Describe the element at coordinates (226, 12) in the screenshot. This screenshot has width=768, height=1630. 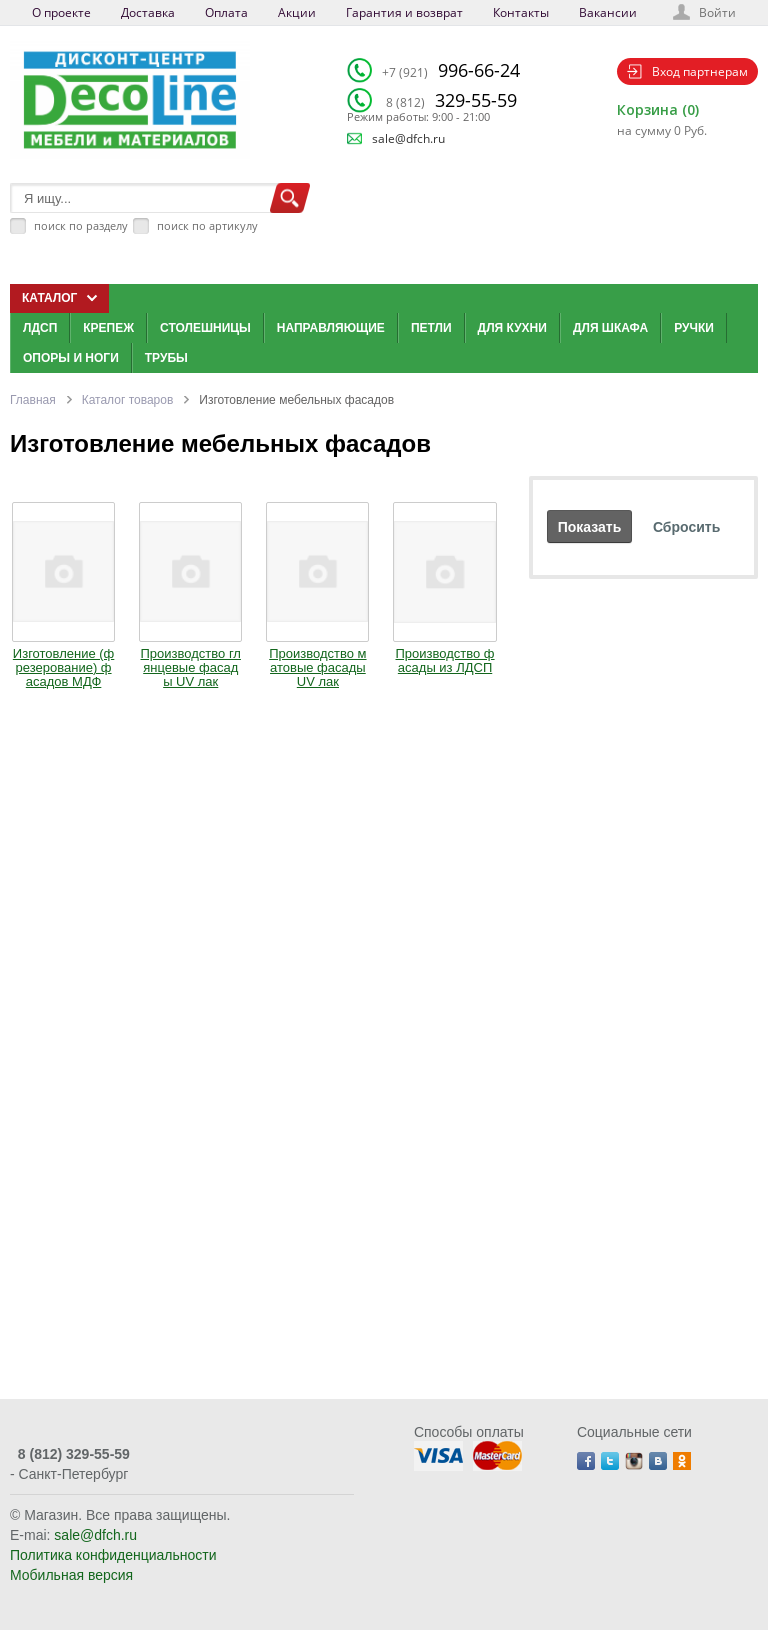
I see `Оплата` at that location.